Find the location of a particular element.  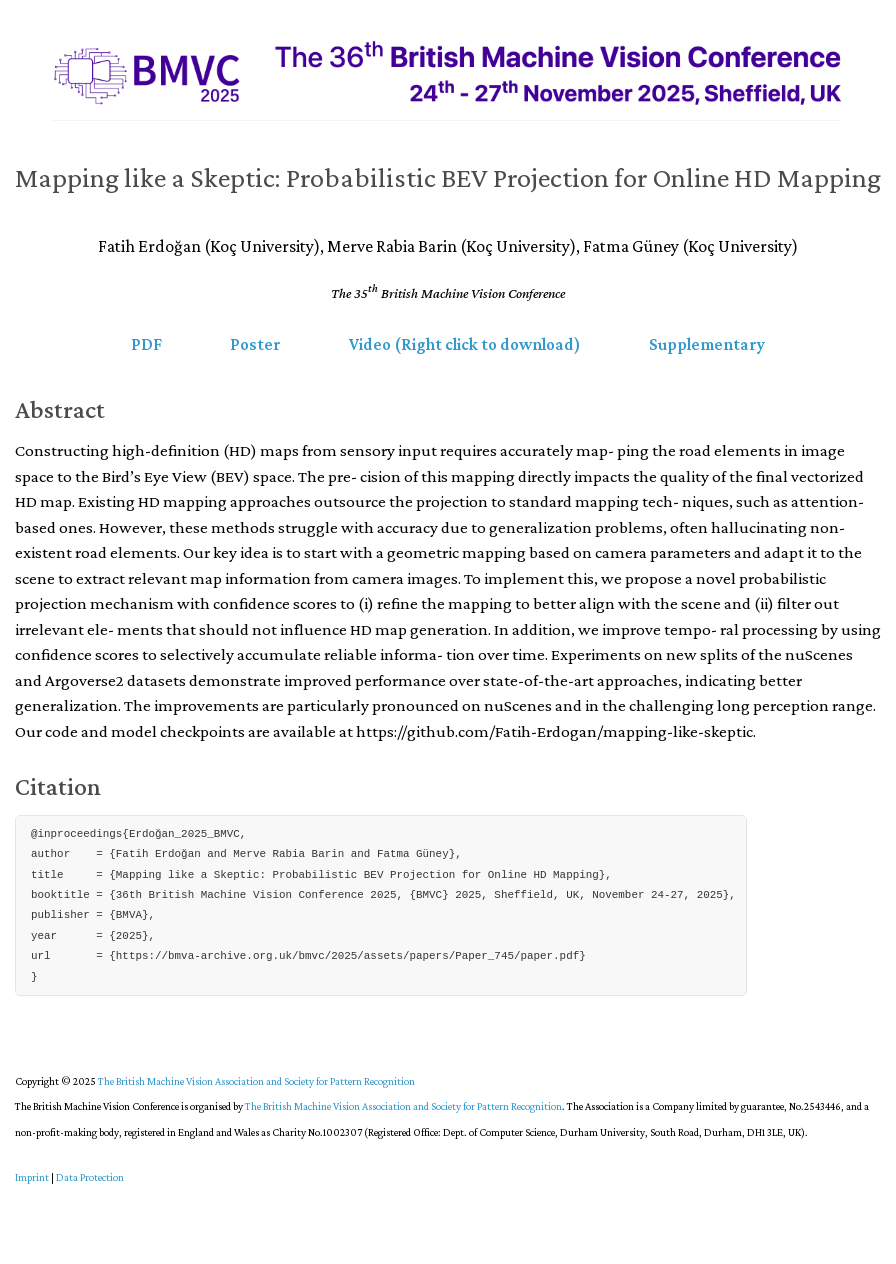

Poster [button] is located at coordinates (255, 344).